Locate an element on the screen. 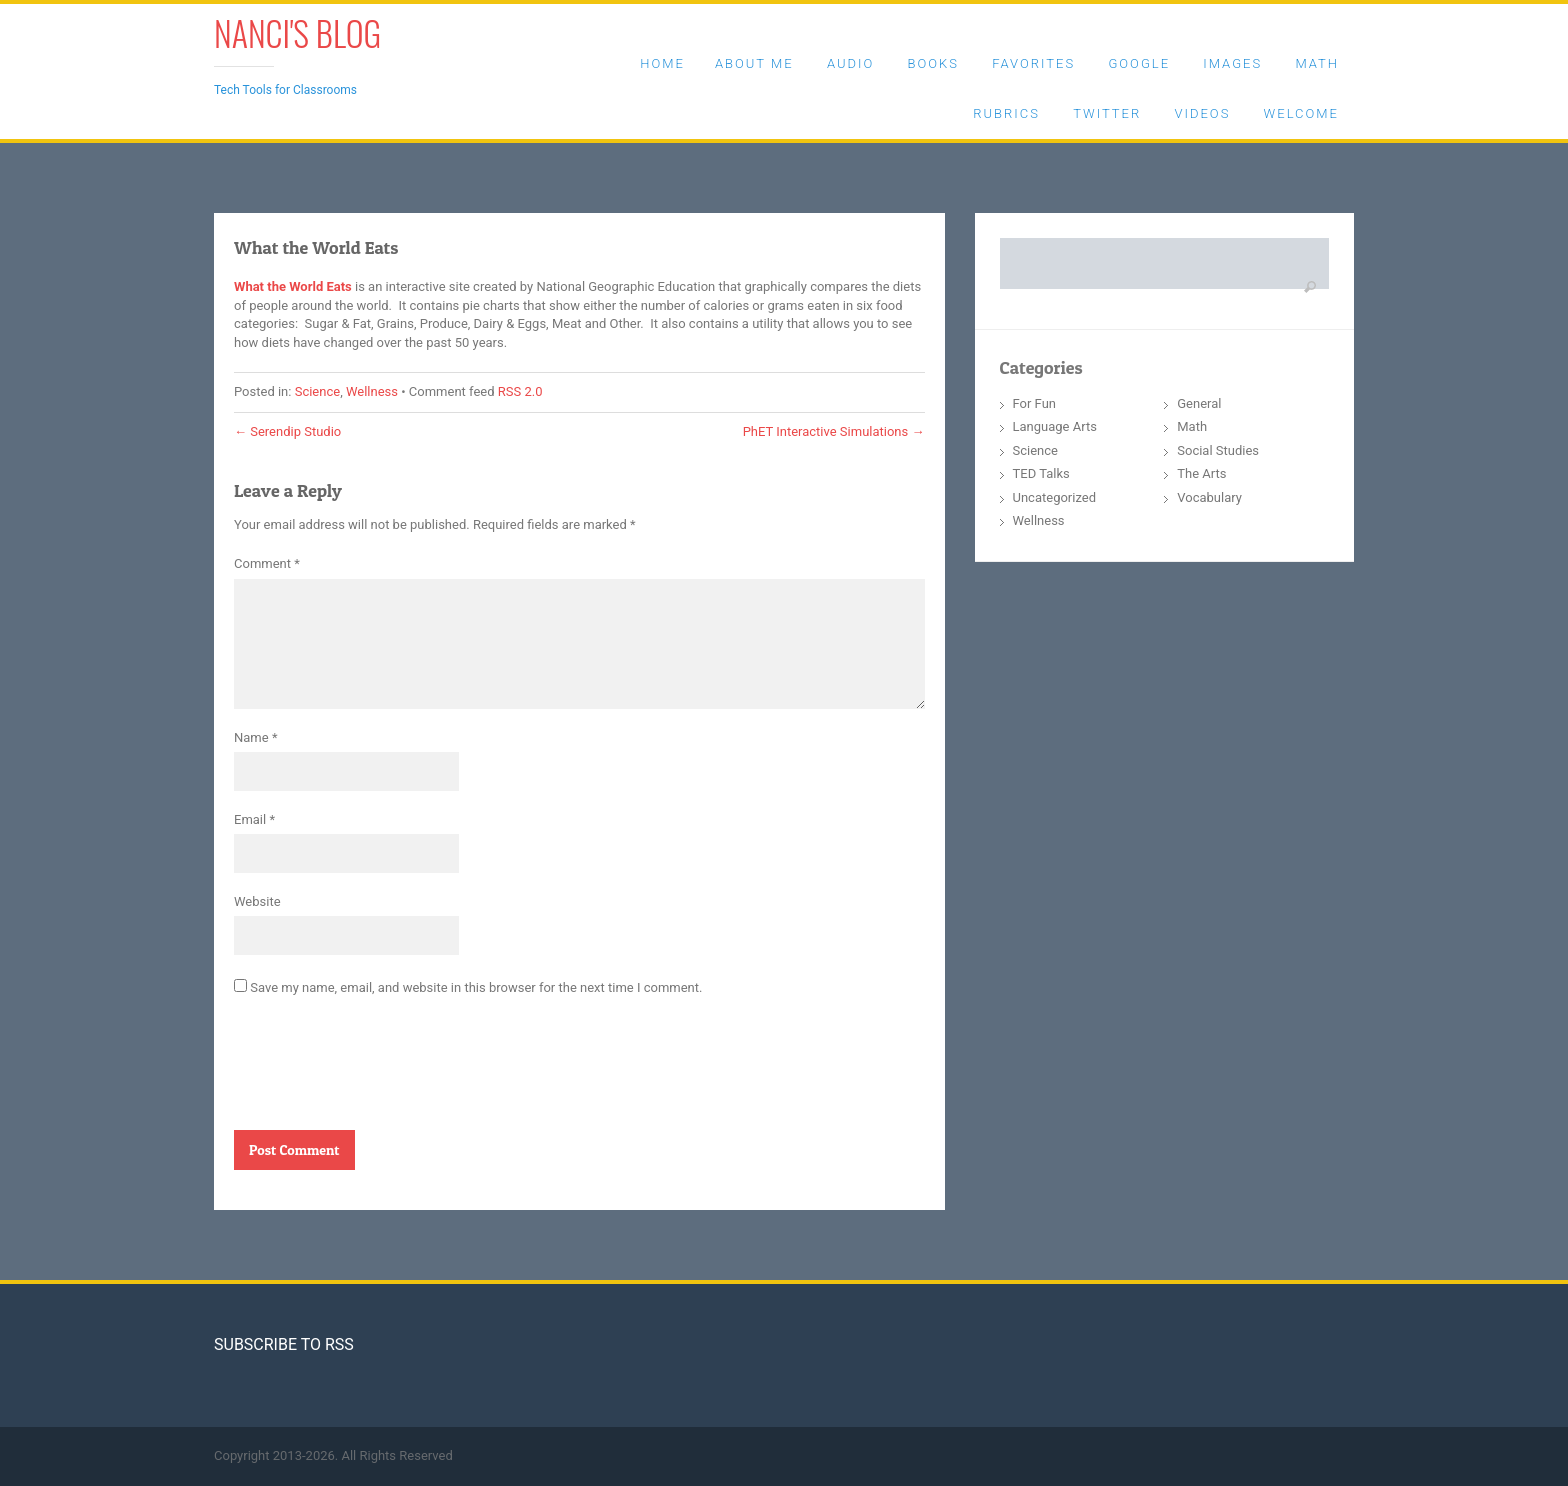 The image size is (1568, 1486). TED Talks is located at coordinates (1041, 473).